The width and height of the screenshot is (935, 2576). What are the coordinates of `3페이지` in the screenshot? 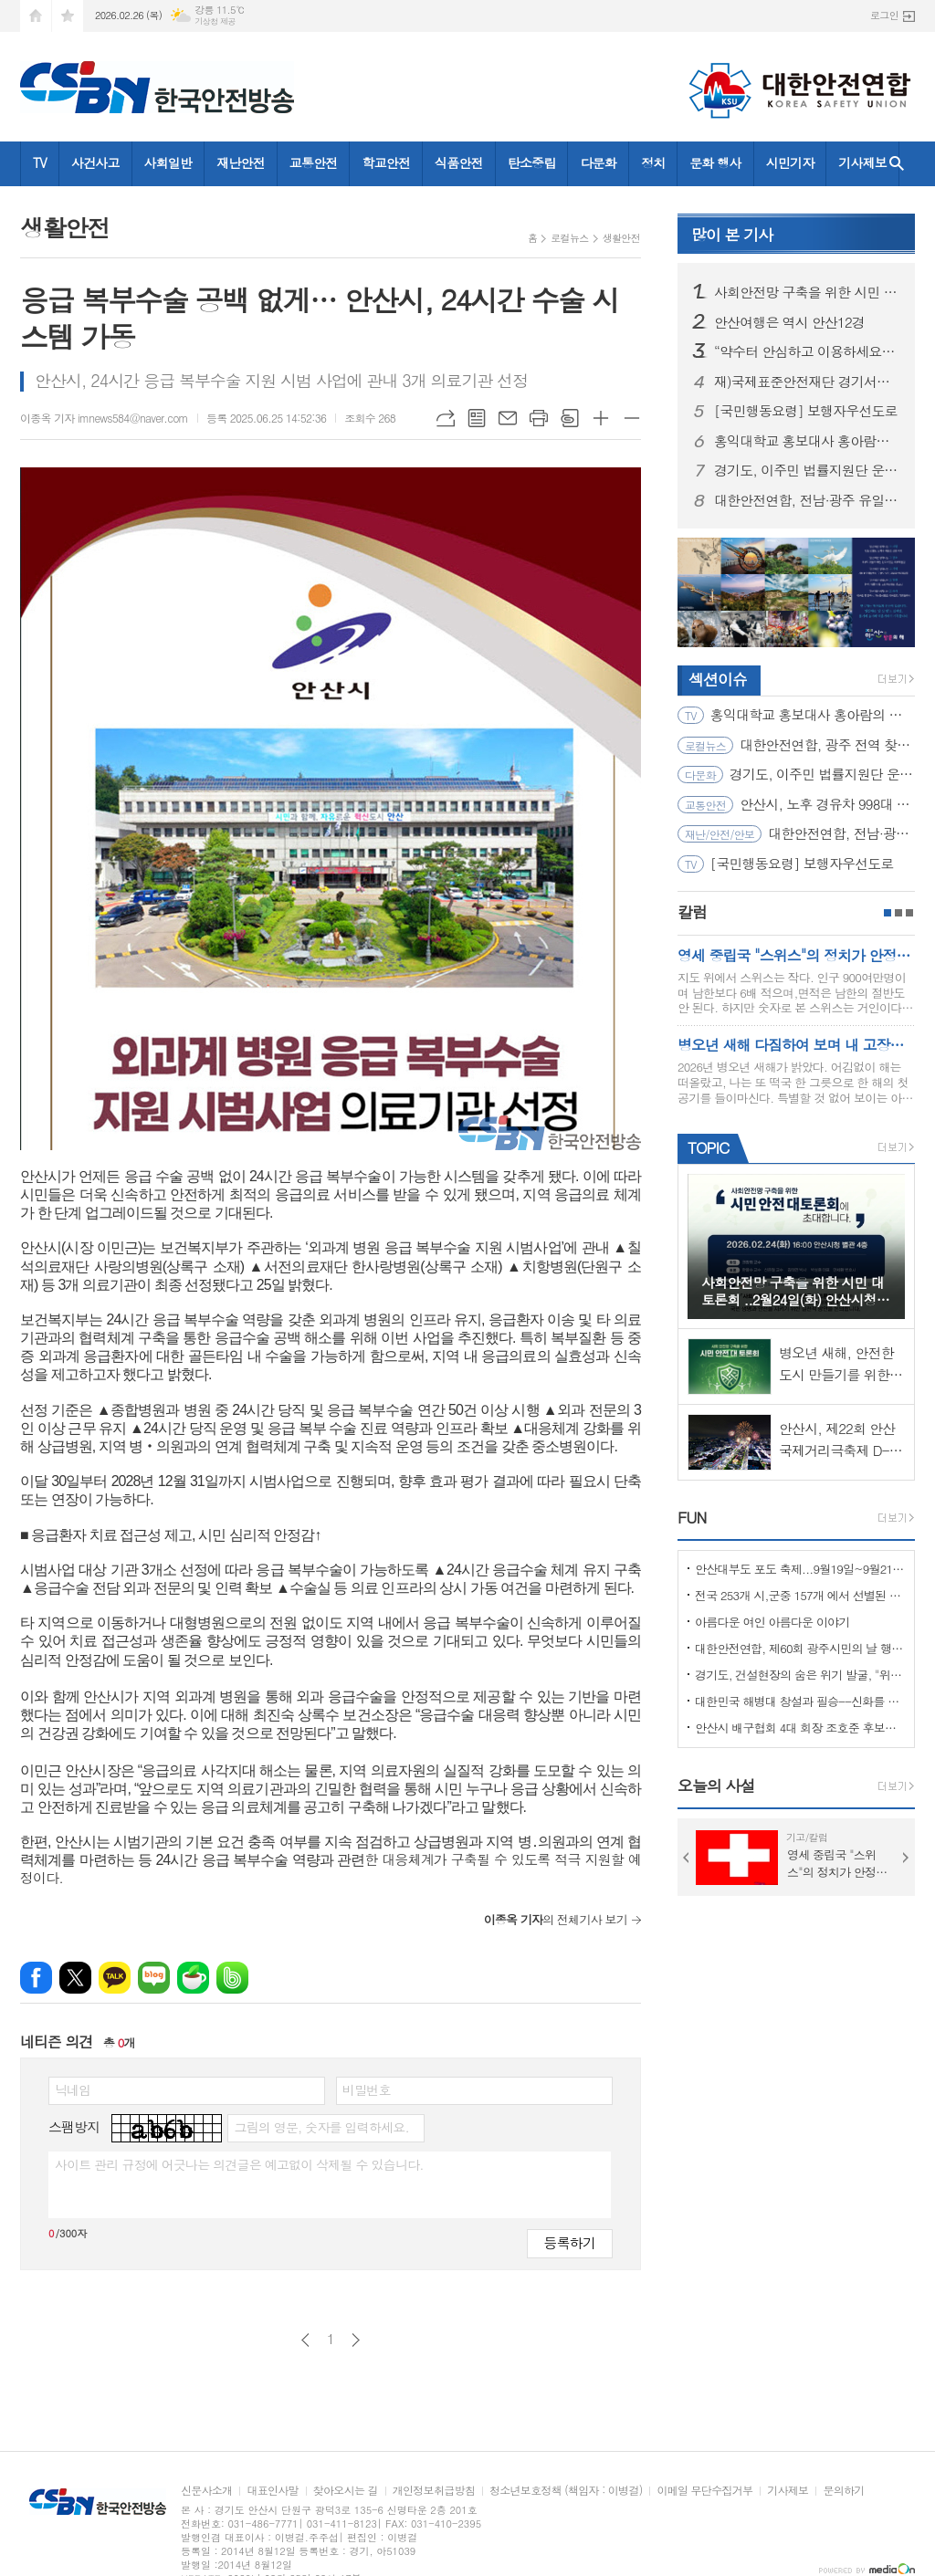 It's located at (909, 912).